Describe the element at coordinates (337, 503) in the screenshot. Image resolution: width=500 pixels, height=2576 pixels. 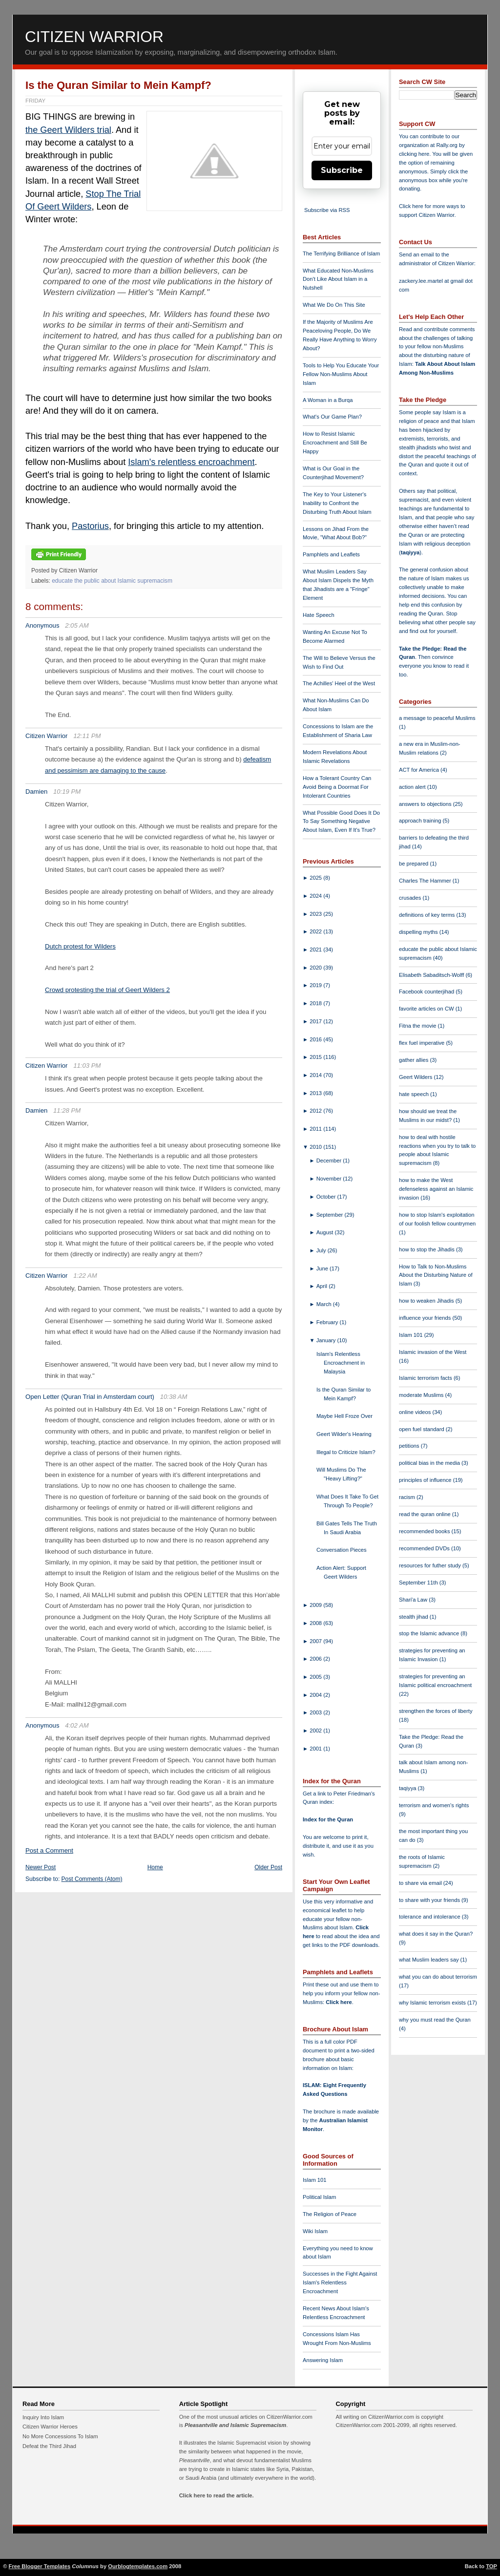
I see `The Key to Your Listener's Inability to Confront the Disturbing Truth About Islam` at that location.